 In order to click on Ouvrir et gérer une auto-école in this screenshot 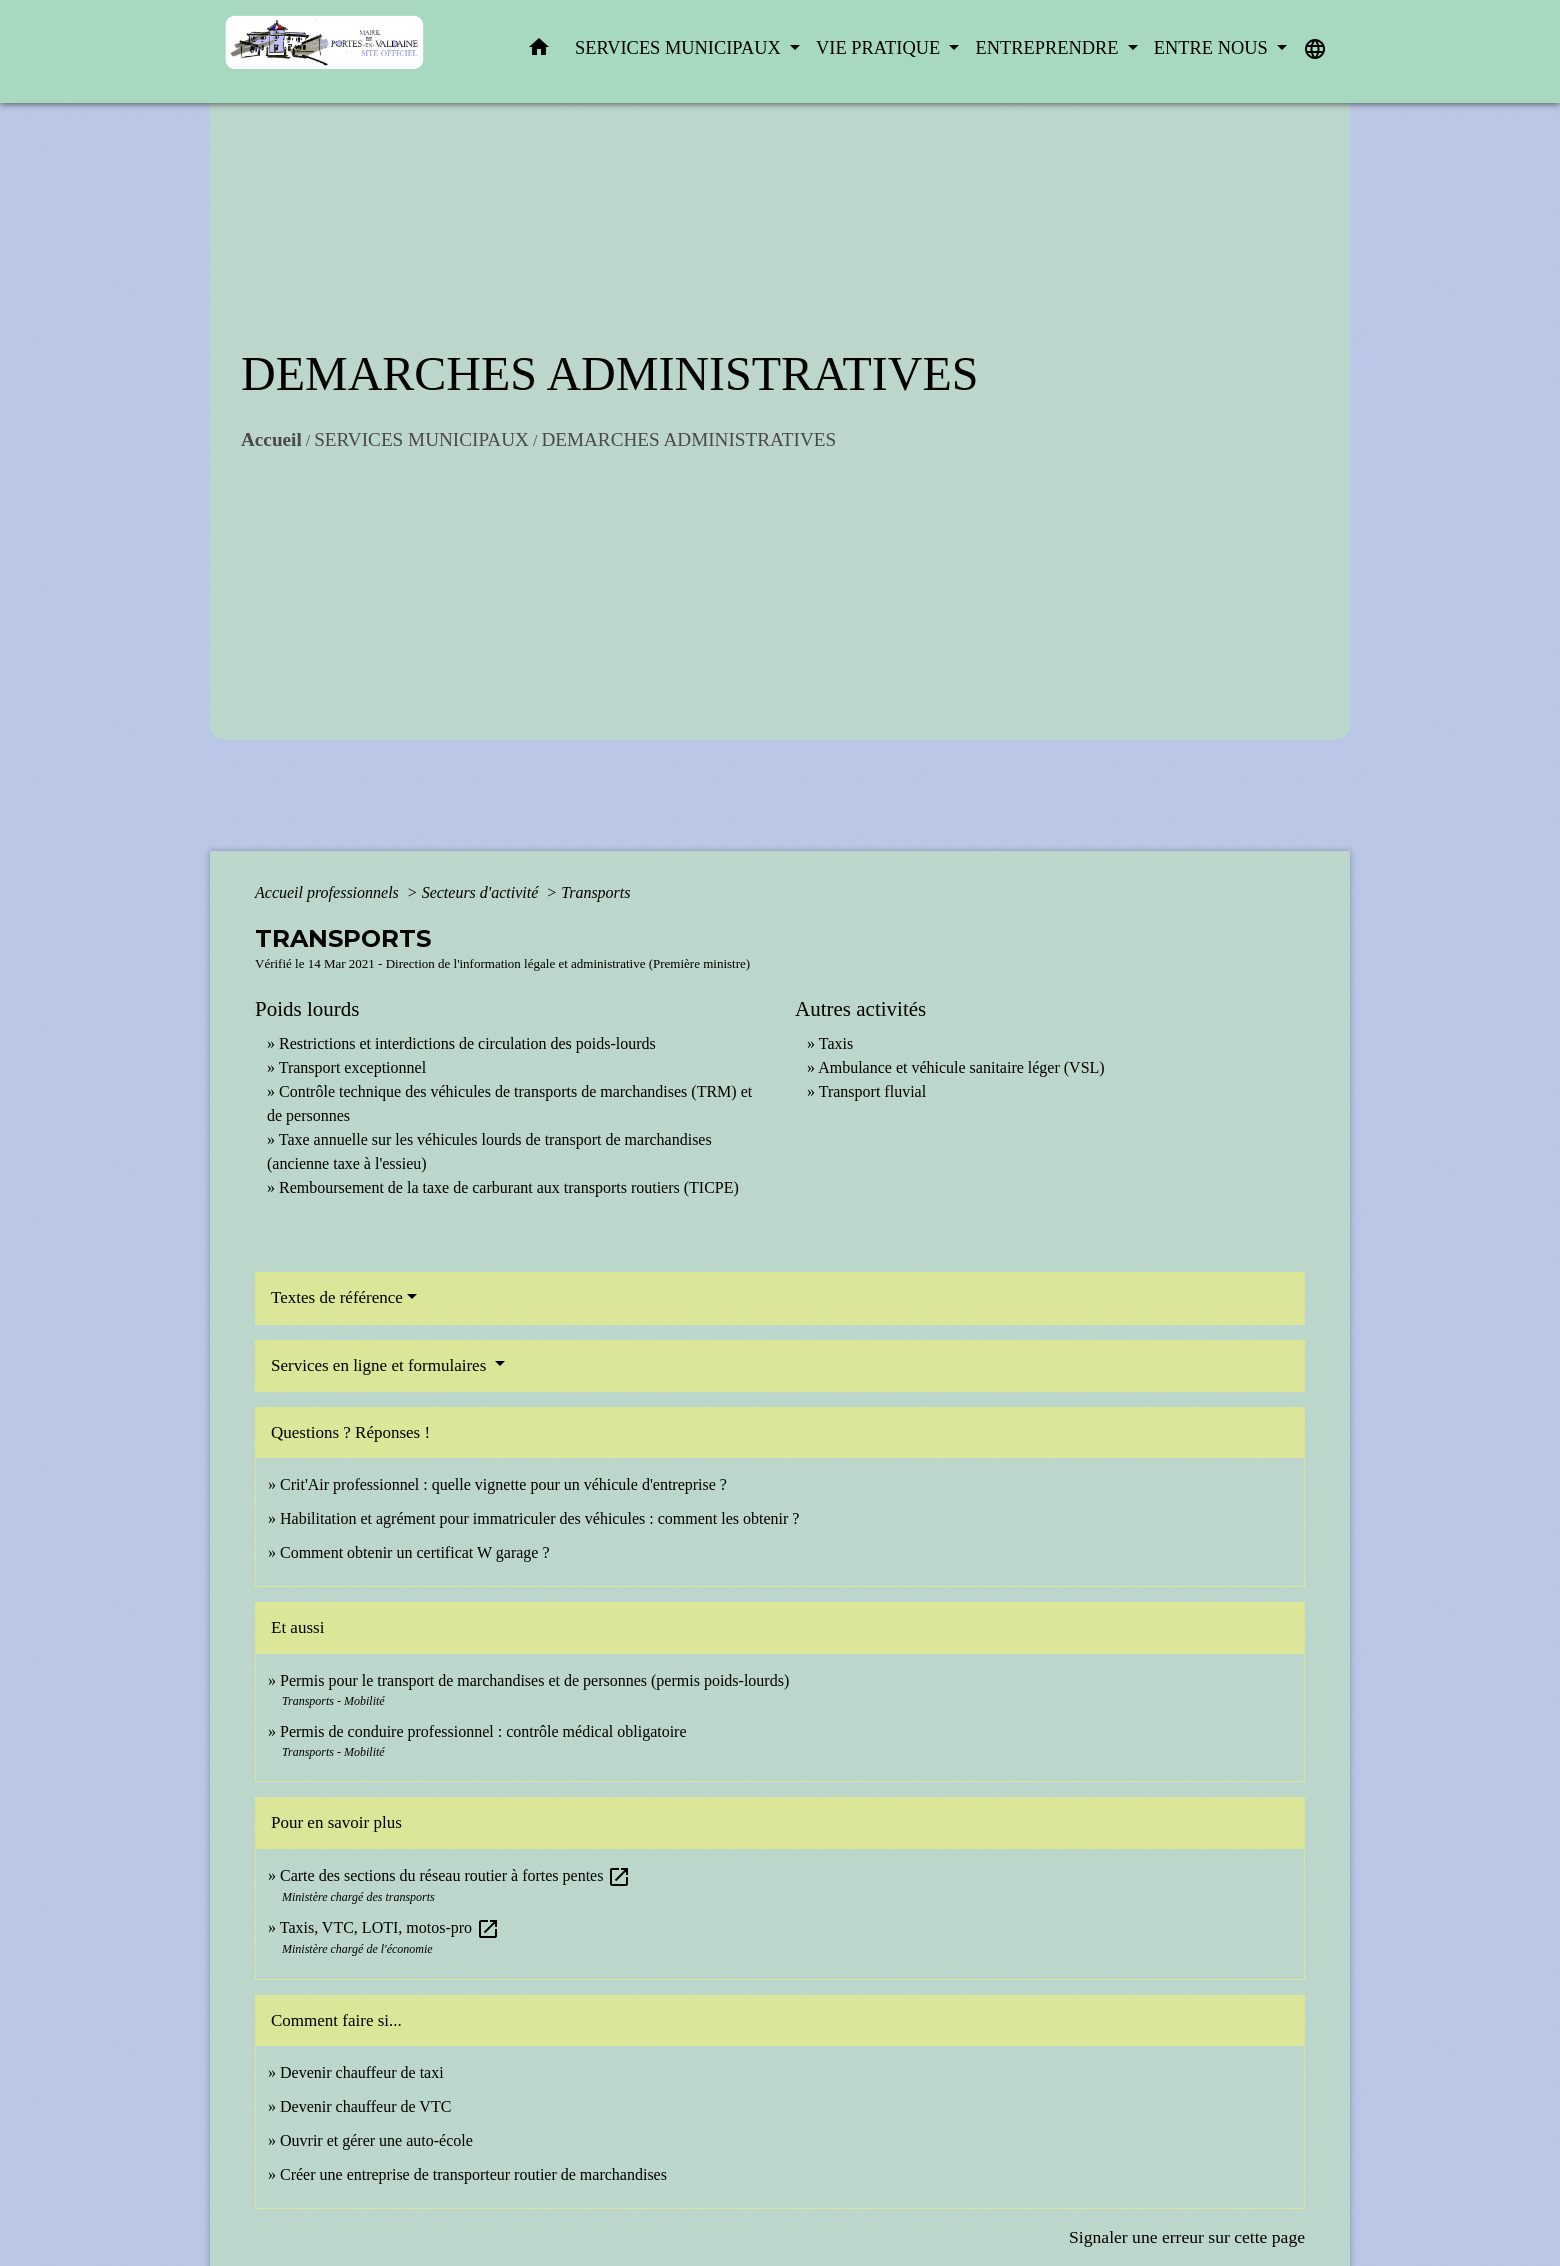, I will do `click(376, 2140)`.